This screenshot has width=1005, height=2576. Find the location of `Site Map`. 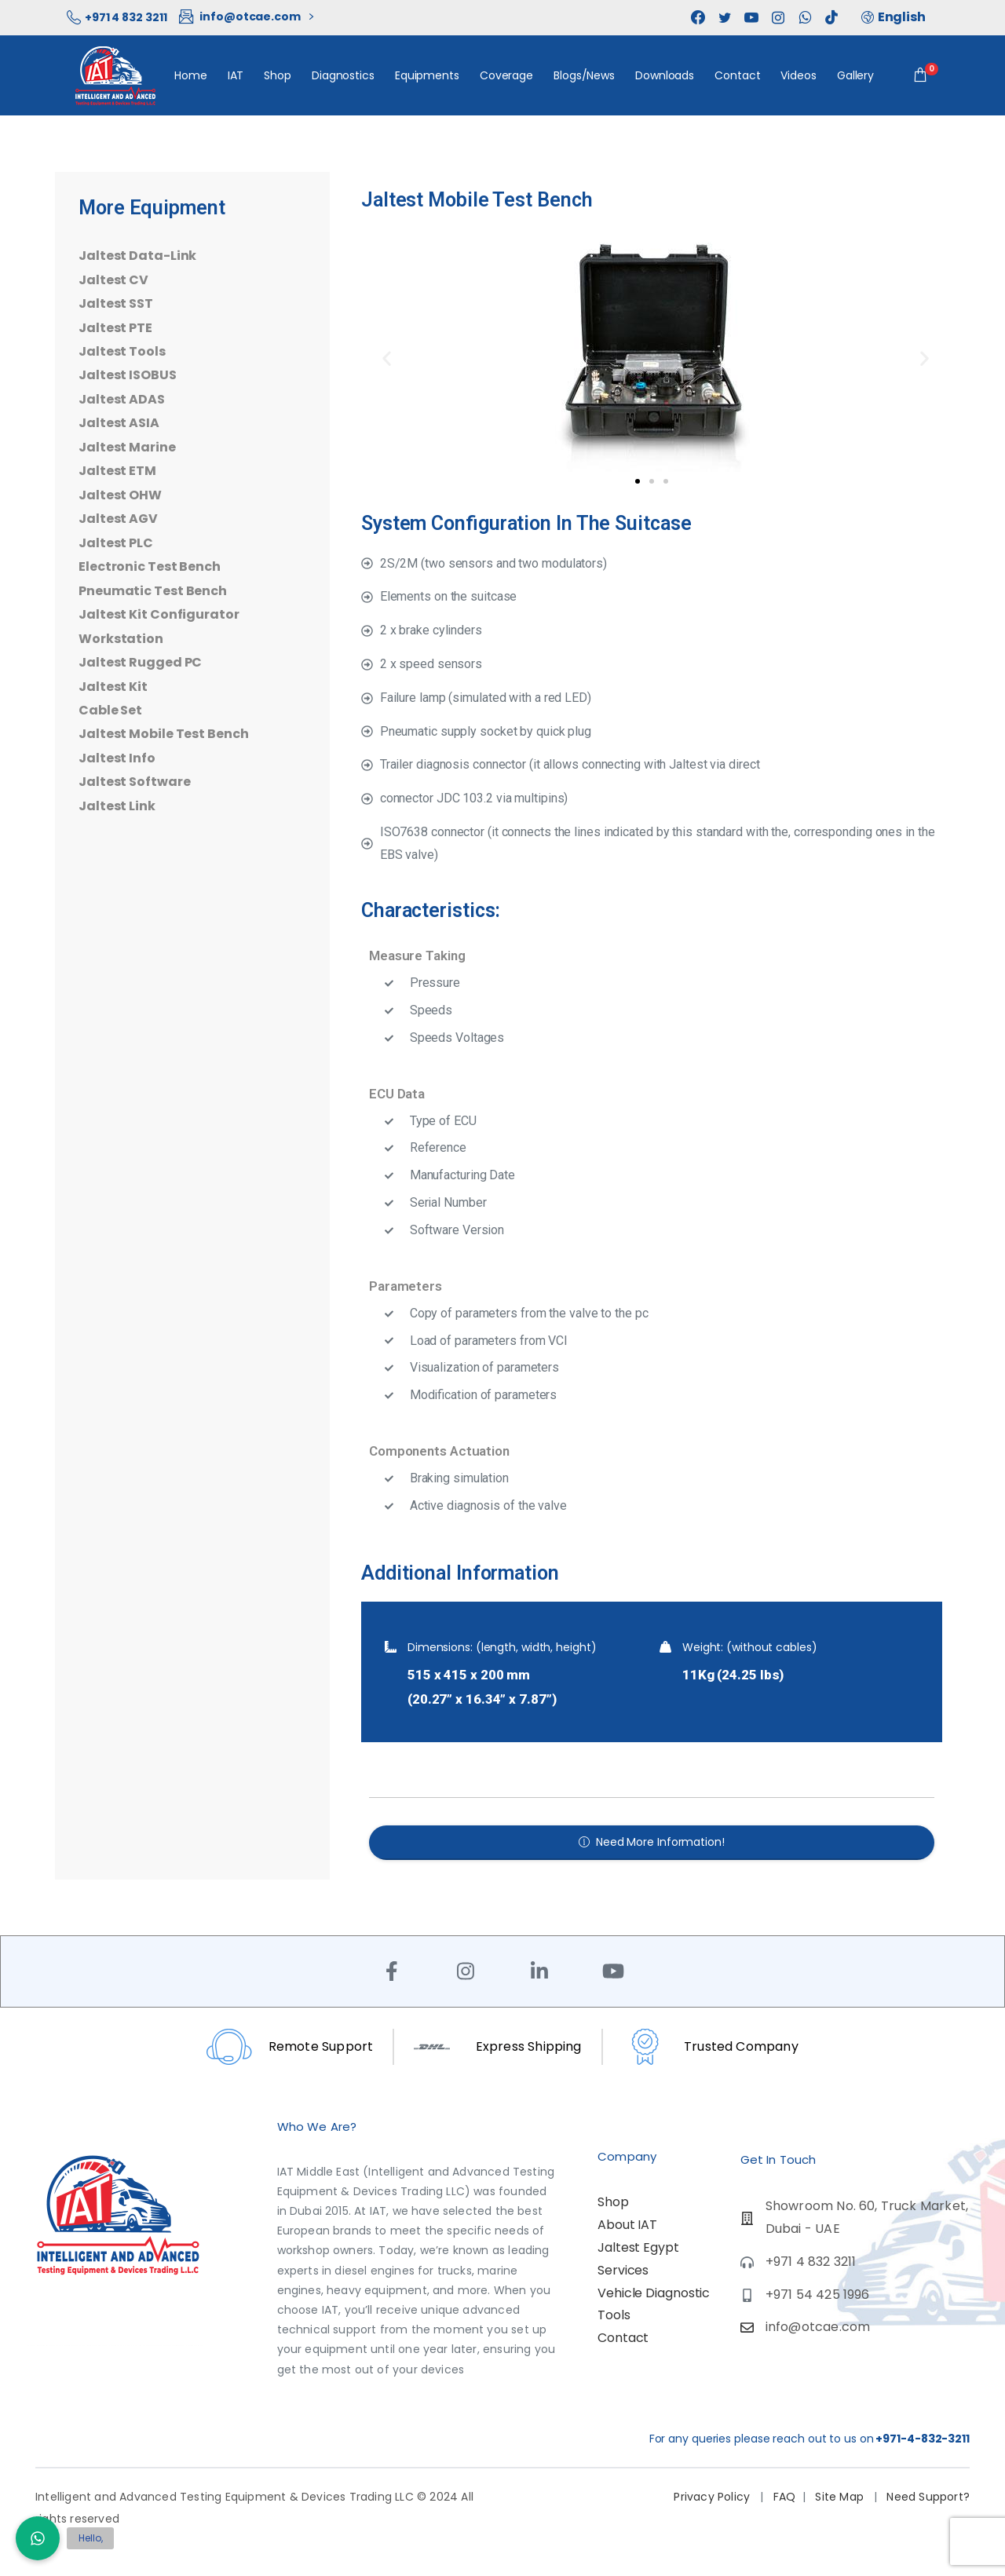

Site Map is located at coordinates (841, 2497).